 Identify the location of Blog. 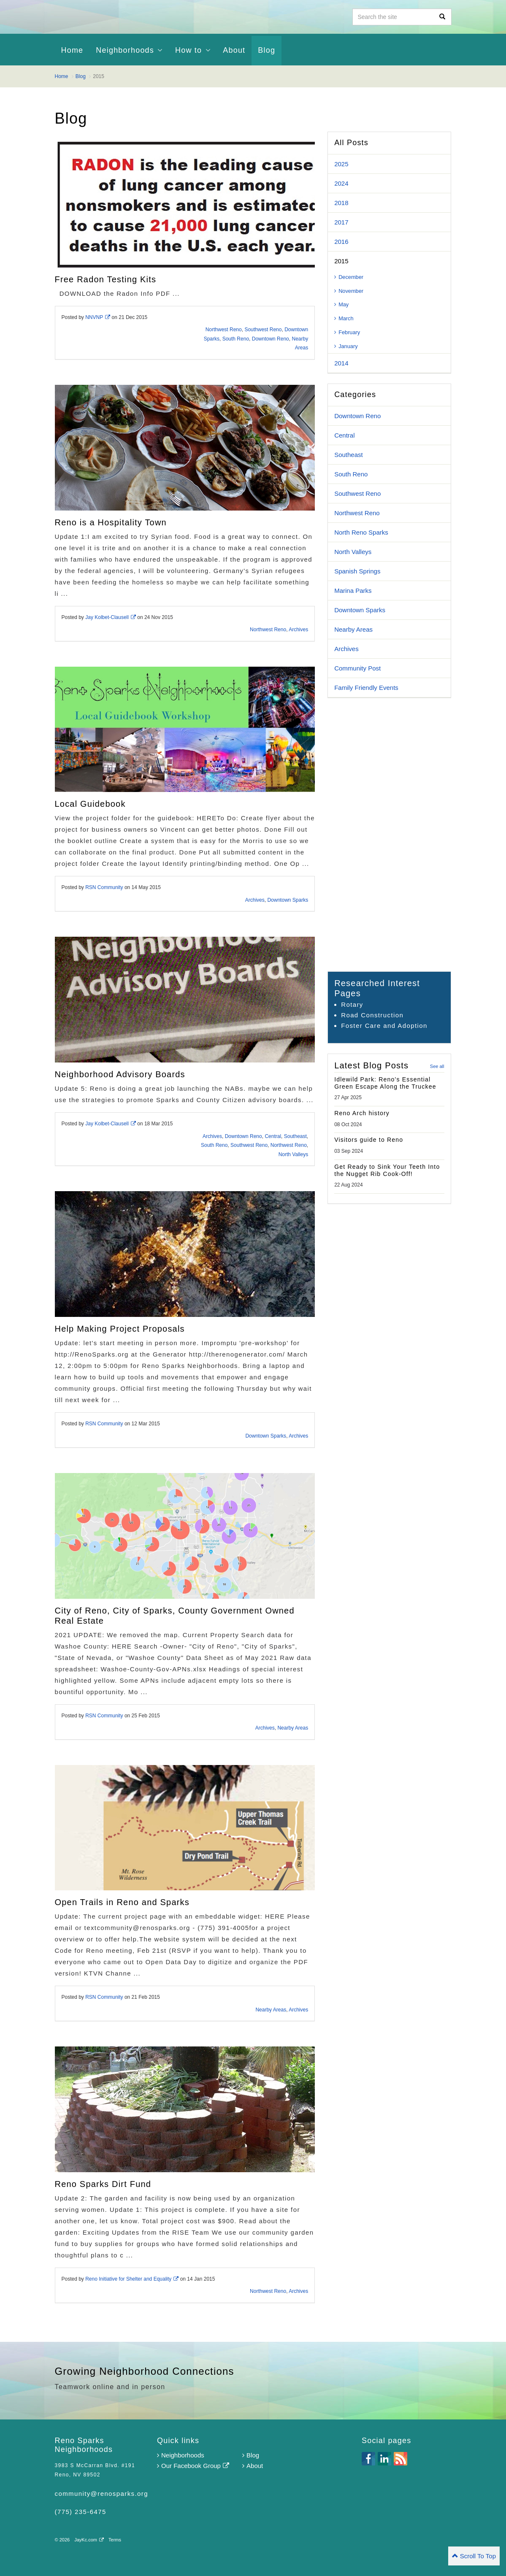
(250, 2455).